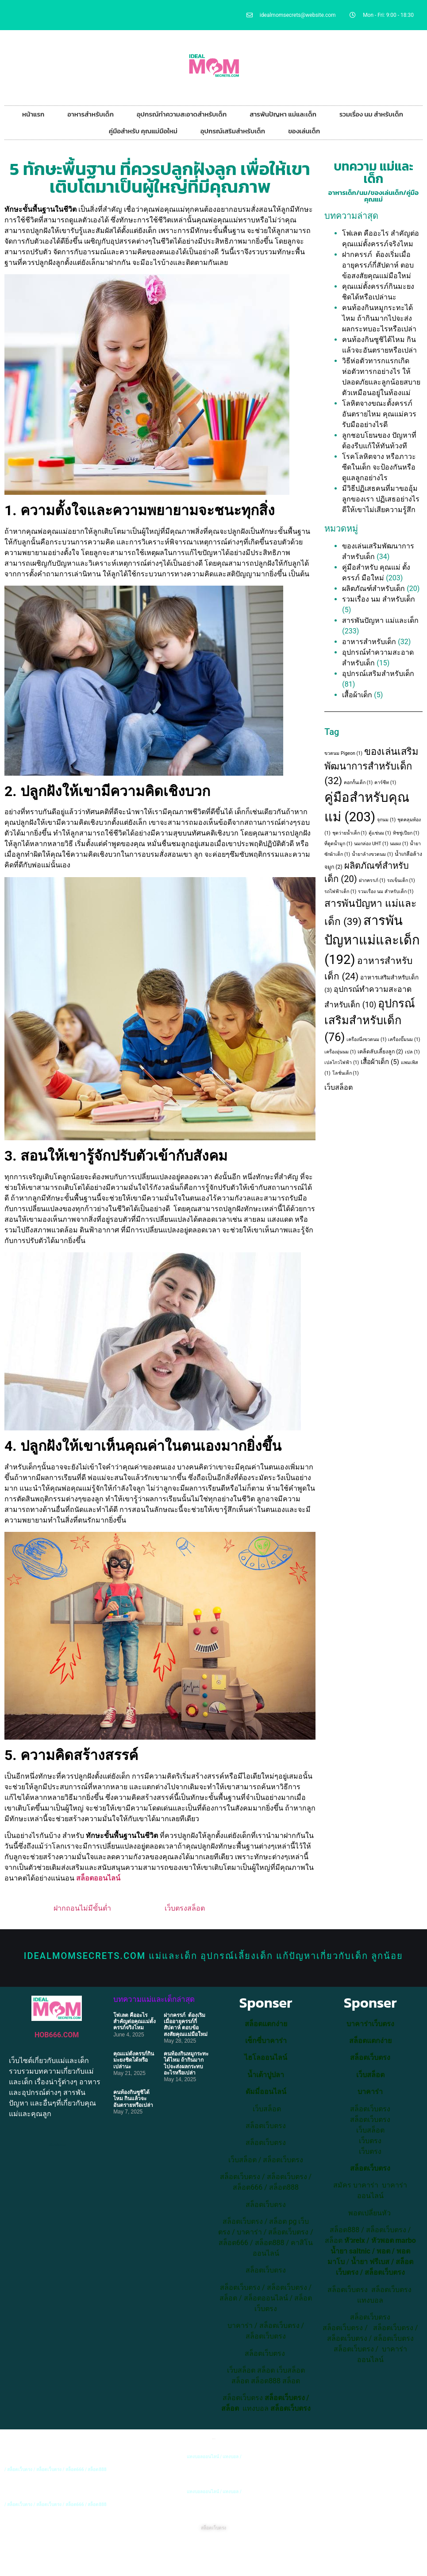  Describe the element at coordinates (134, 2021) in the screenshot. I see `โฟเลต คืออะไร สำคัญต่อคุณแม่ตั้งครรภ์จริงไหม` at that location.